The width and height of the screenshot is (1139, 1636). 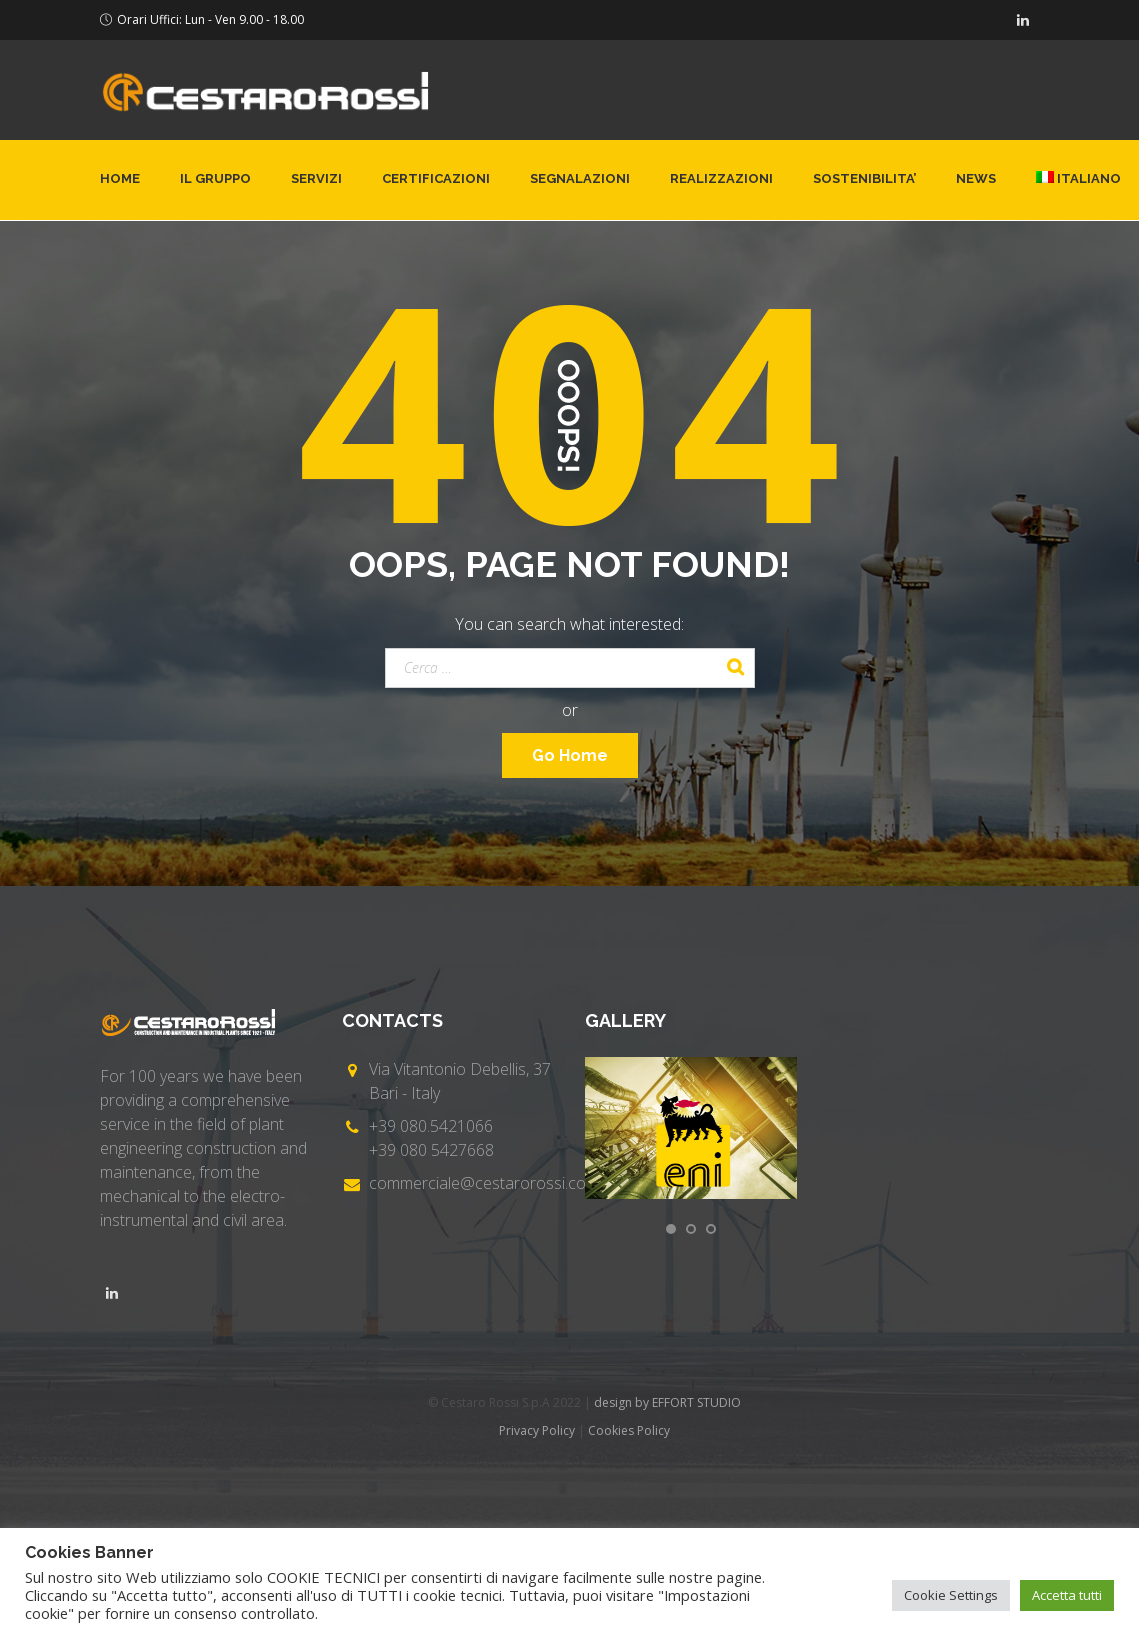 What do you see at coordinates (580, 178) in the screenshot?
I see `Segnalazioni` at bounding box center [580, 178].